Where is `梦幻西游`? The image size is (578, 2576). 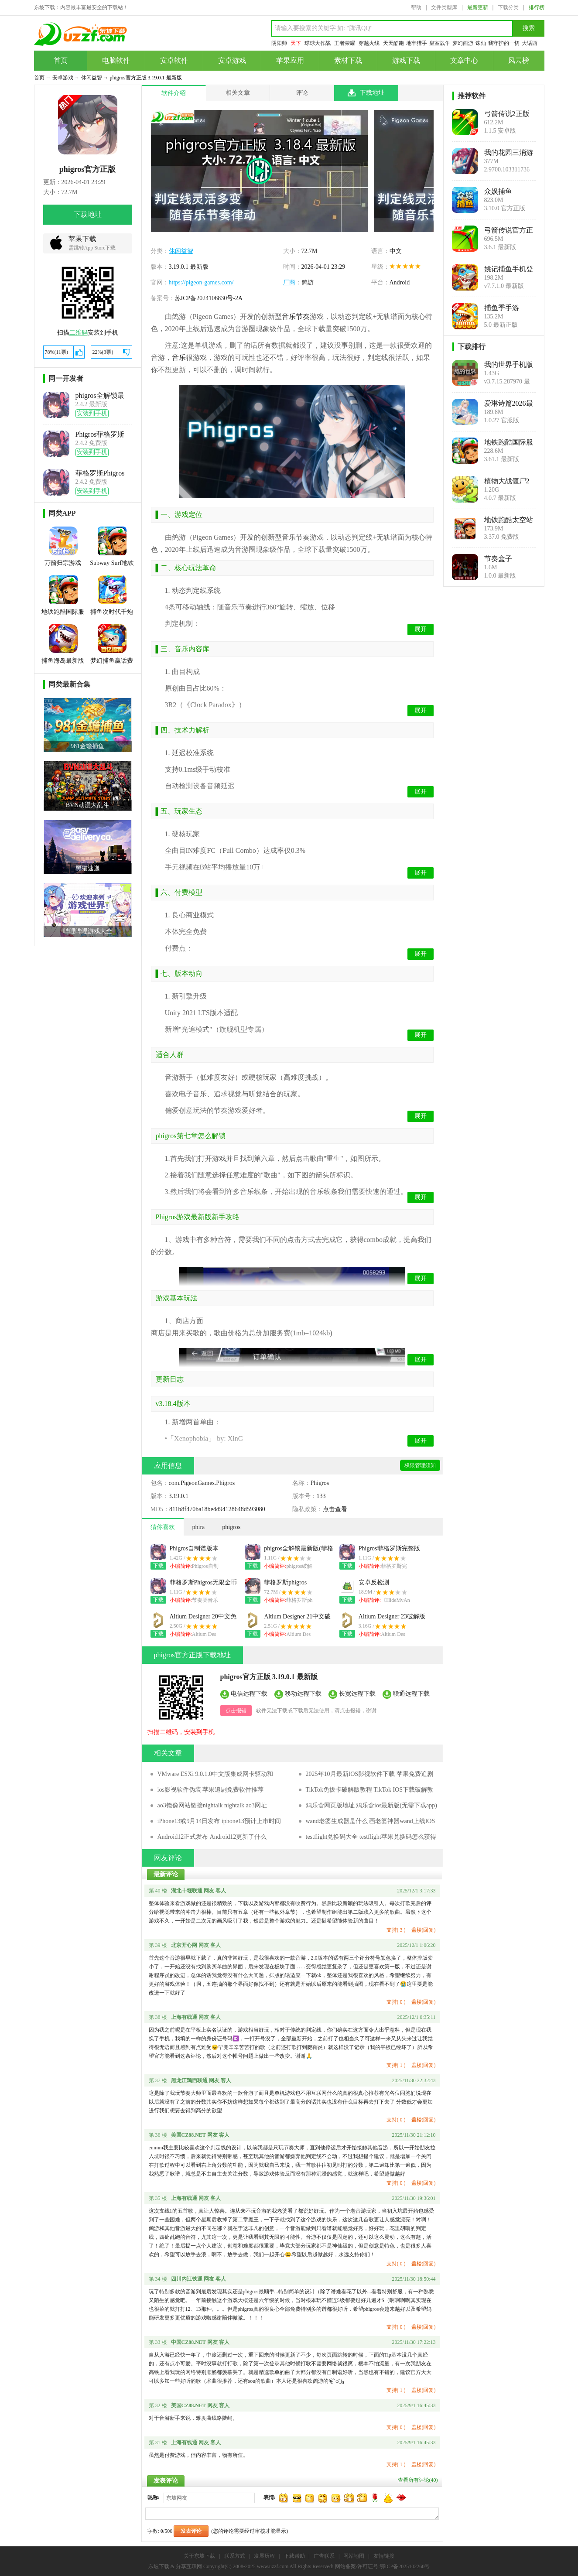 梦幻西游 is located at coordinates (462, 43).